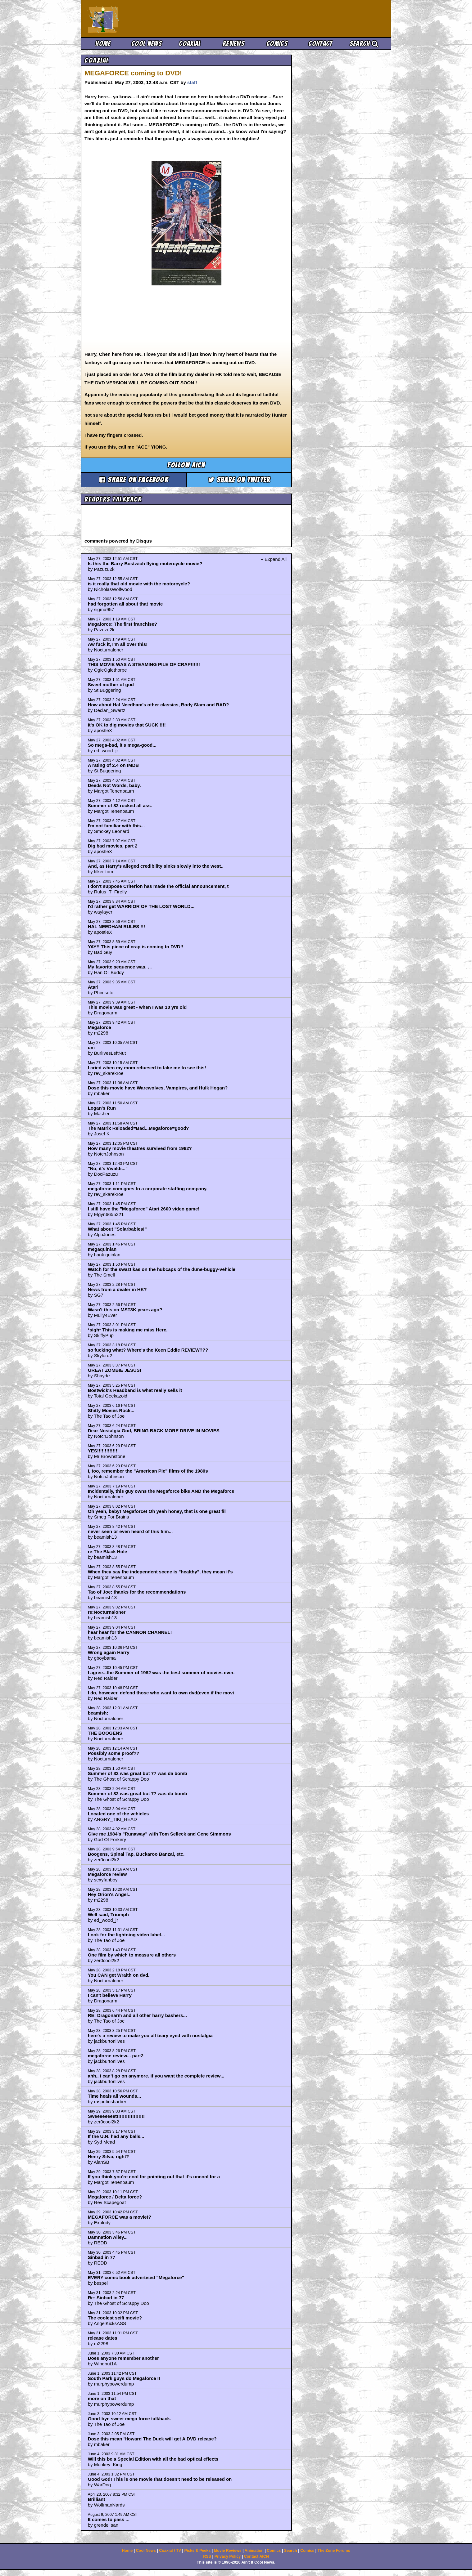 This screenshot has height=2576, width=472. What do you see at coordinates (254, 2550) in the screenshot?
I see `Animation` at bounding box center [254, 2550].